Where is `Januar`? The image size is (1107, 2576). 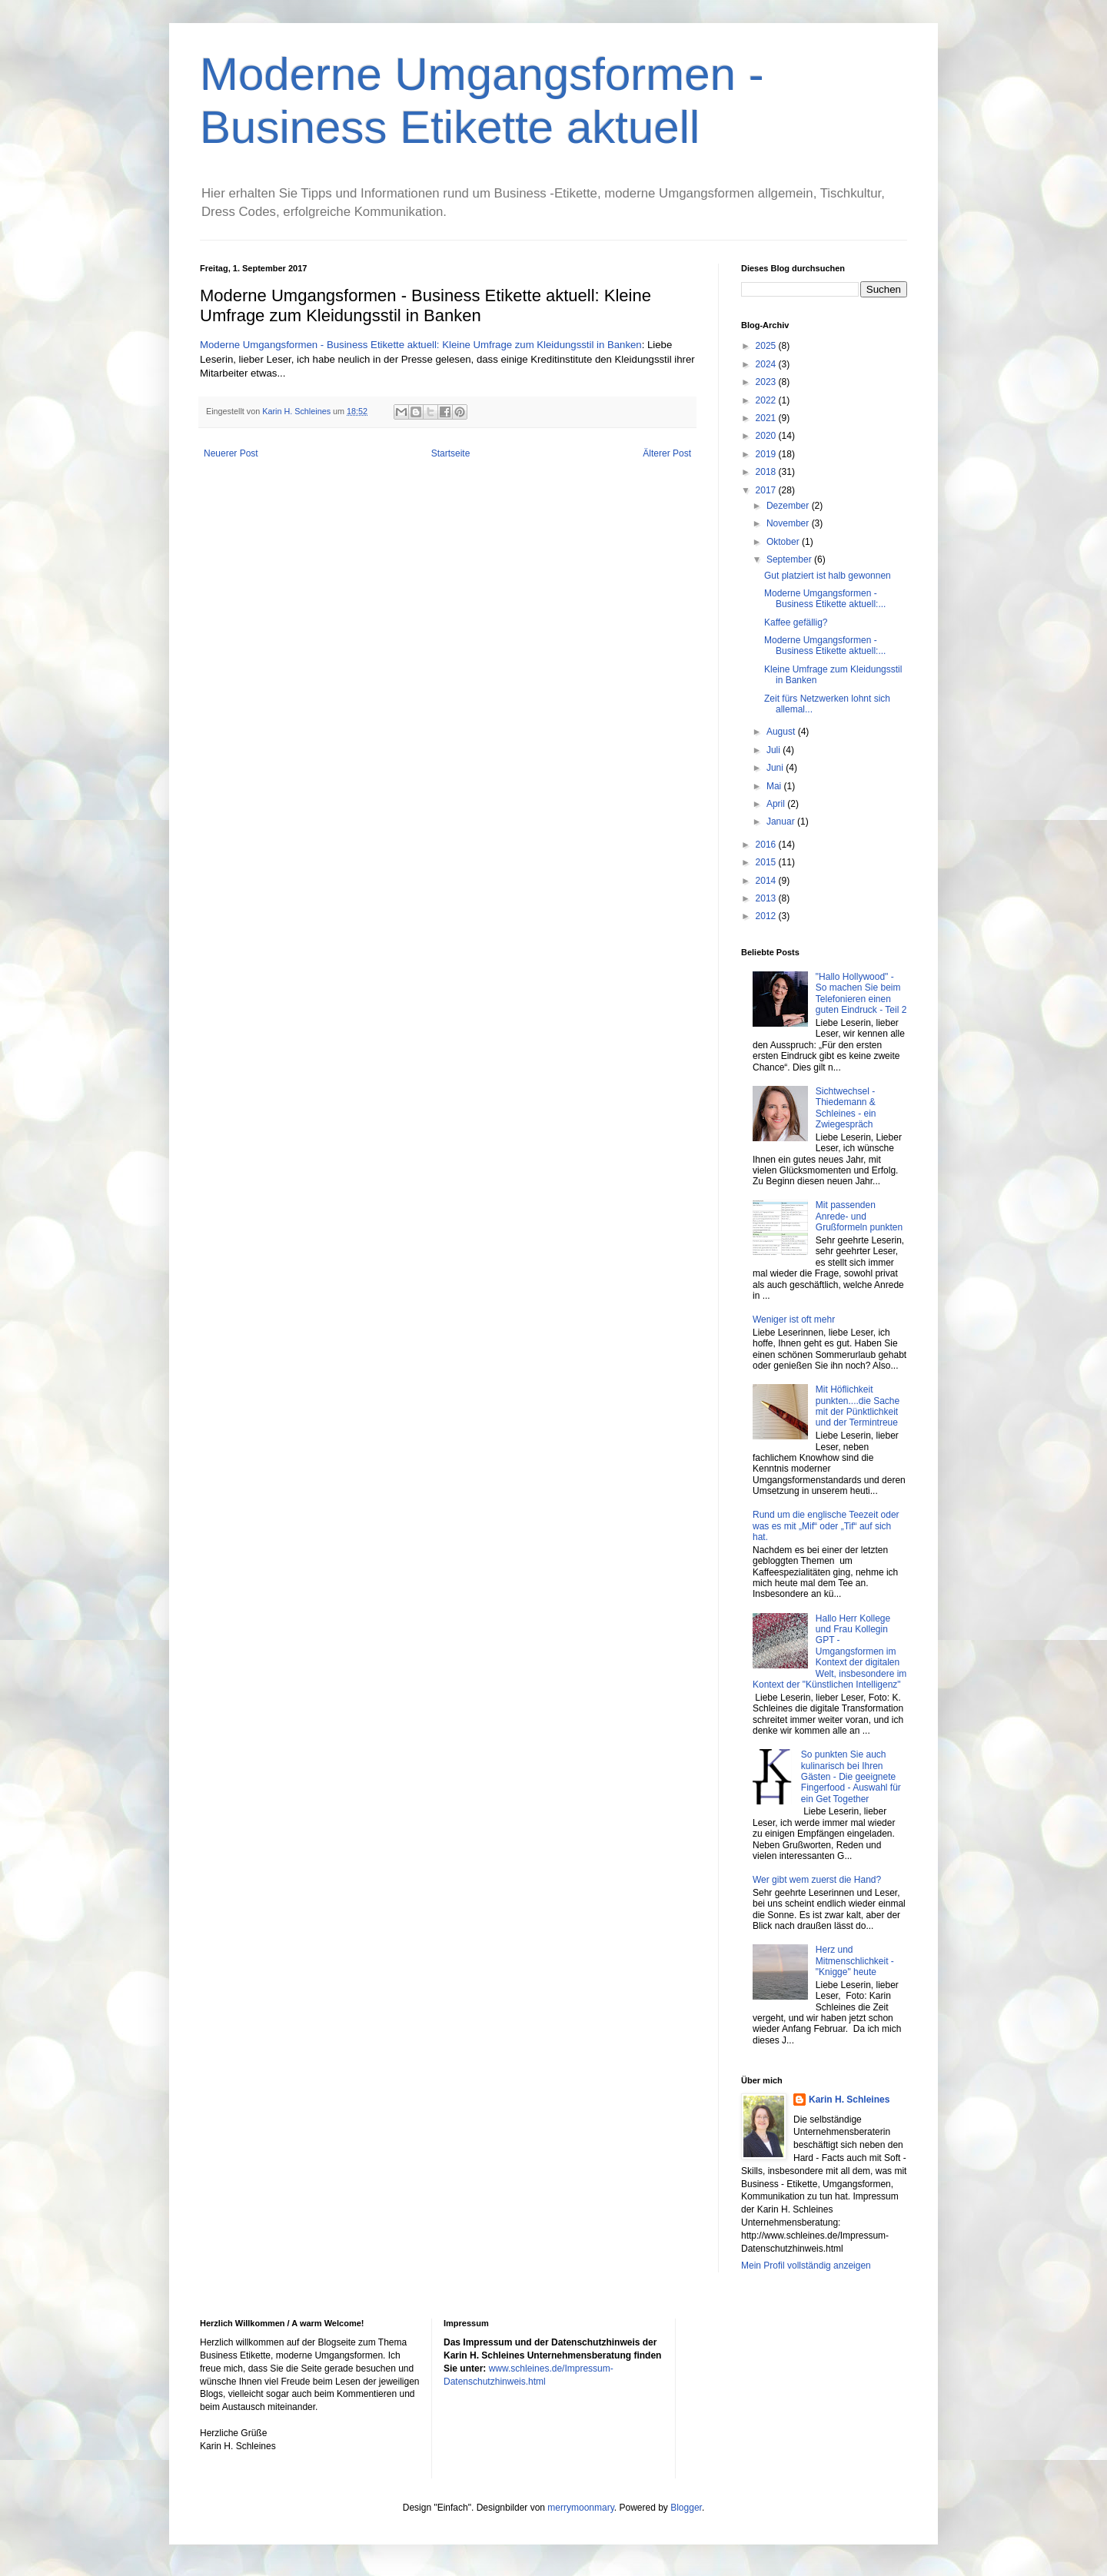
Januar is located at coordinates (781, 821).